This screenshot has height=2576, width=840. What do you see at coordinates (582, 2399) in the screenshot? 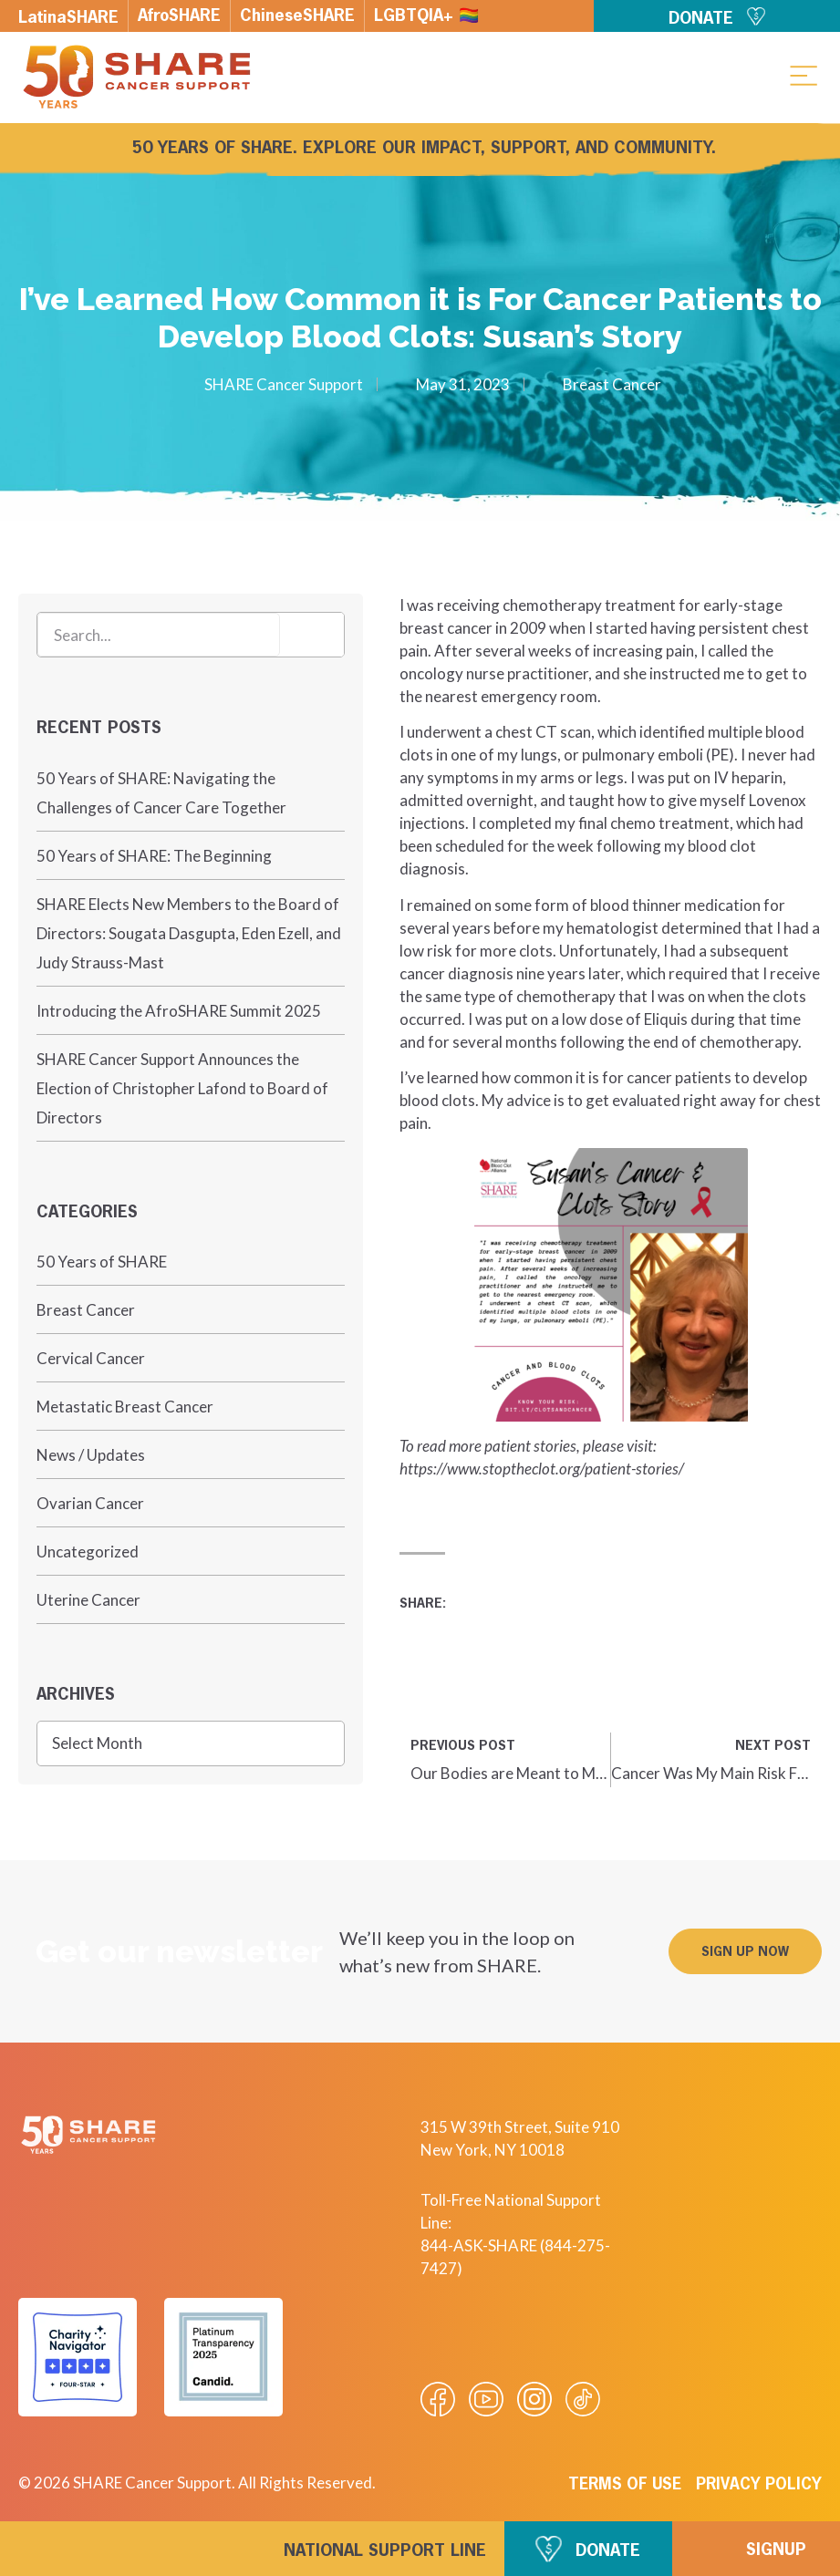
I see `[Visit our Tiktok videos]` at bounding box center [582, 2399].